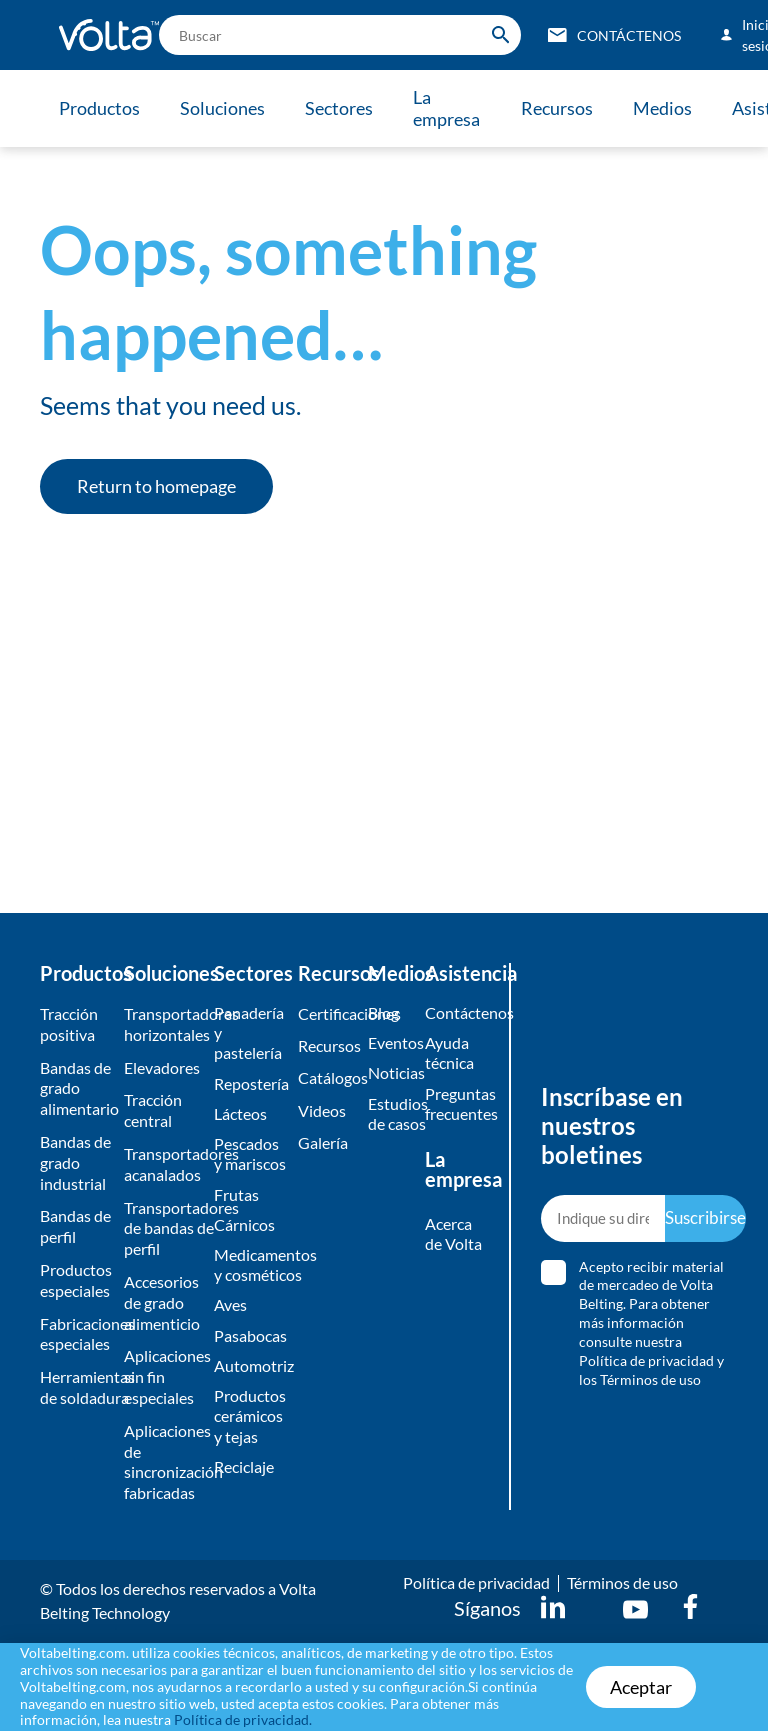 This screenshot has height=1731, width=768. What do you see at coordinates (243, 1719) in the screenshot?
I see `Política de privacidad.` at bounding box center [243, 1719].